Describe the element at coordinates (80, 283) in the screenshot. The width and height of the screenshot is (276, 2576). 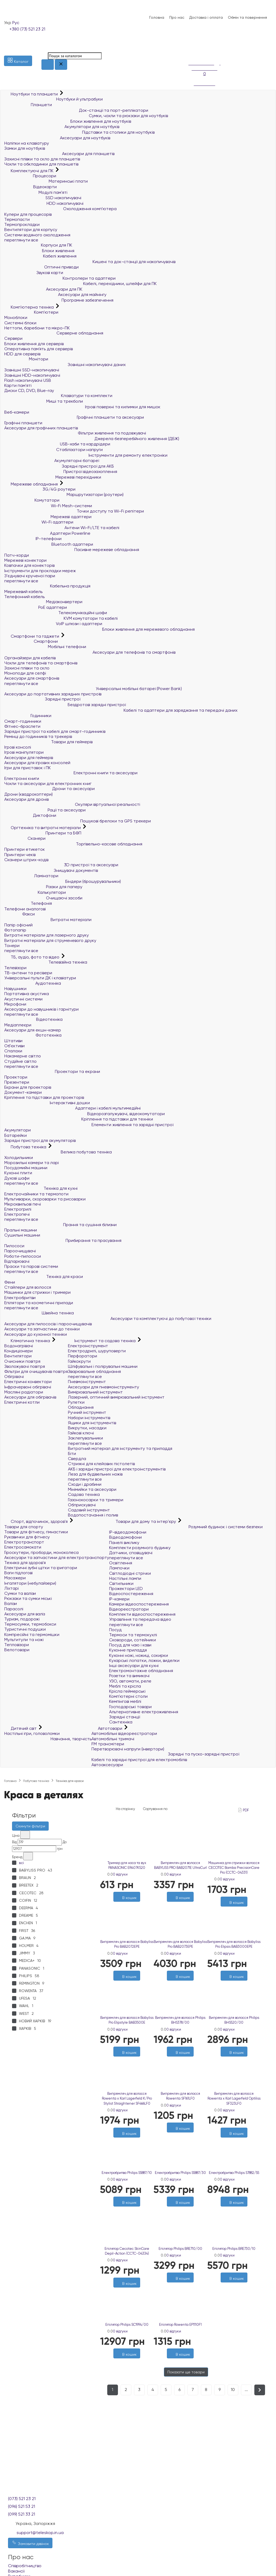
I see `Кабелі, перехідники, шлейфи для ПК` at that location.